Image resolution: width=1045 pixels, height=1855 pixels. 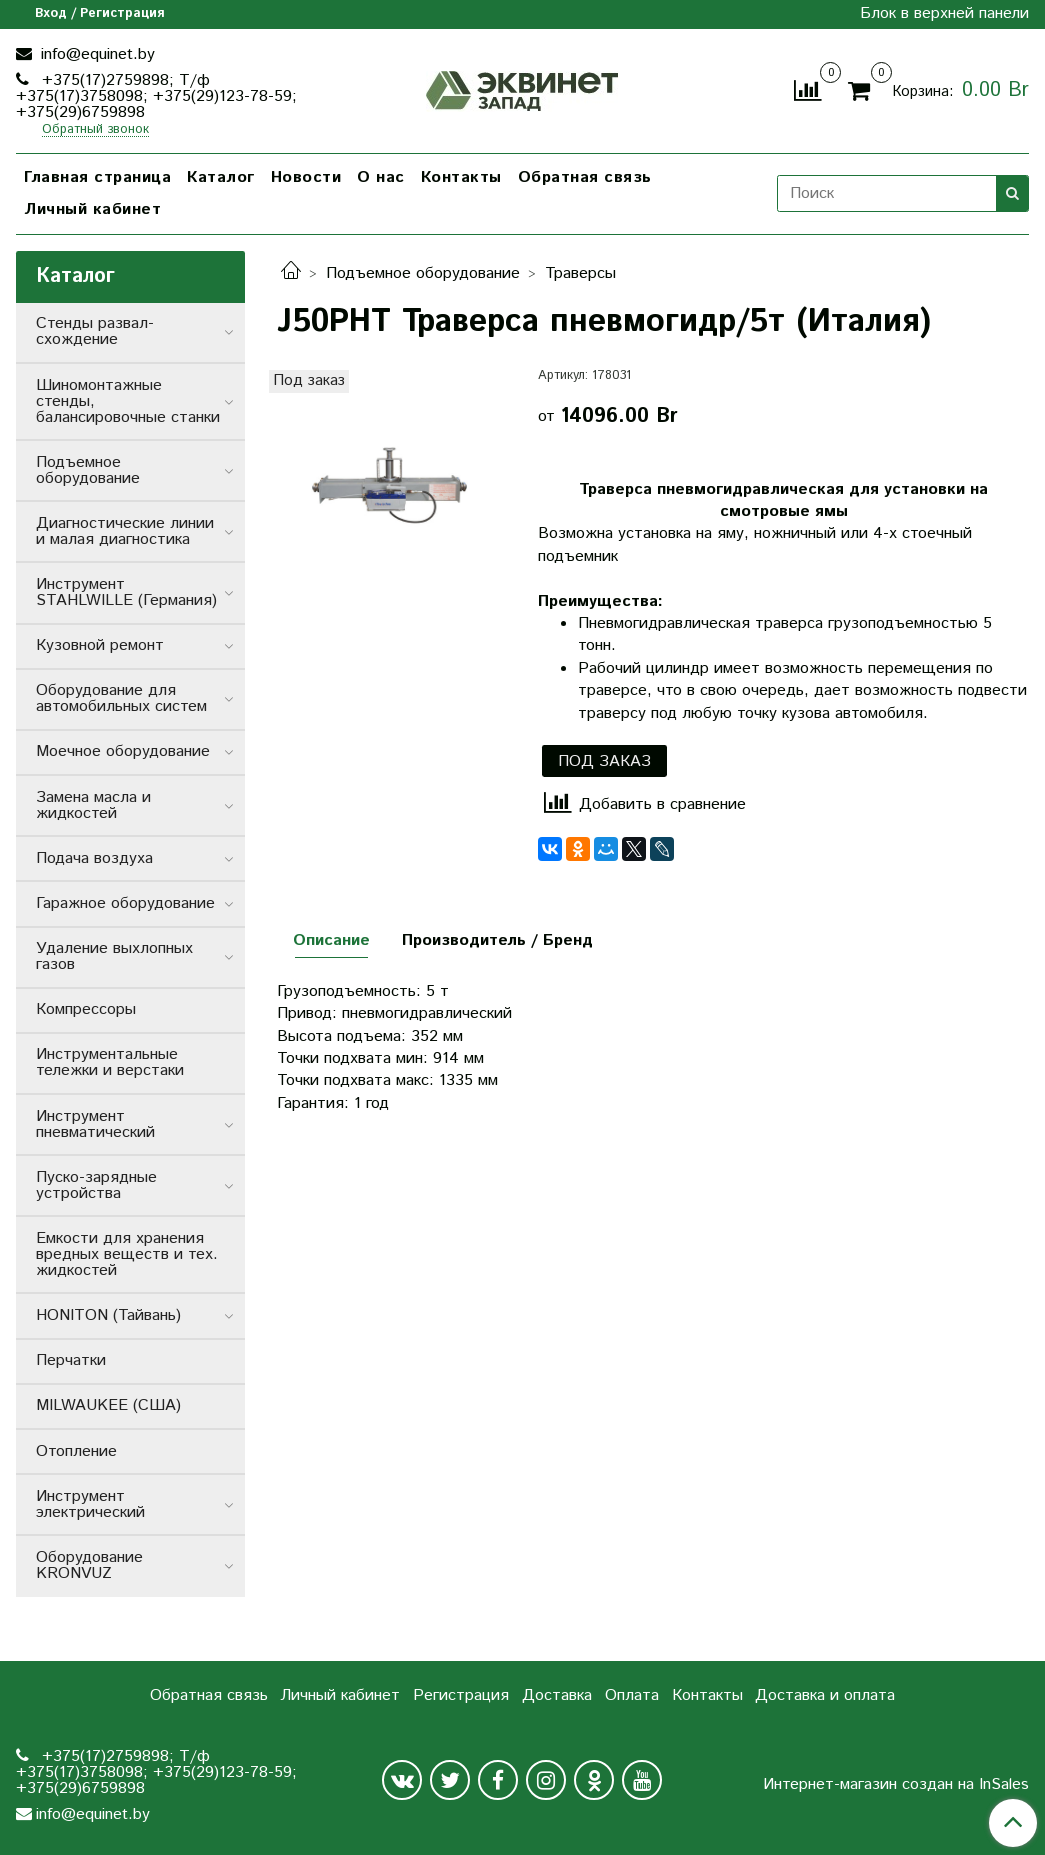 What do you see at coordinates (110, 1062) in the screenshot?
I see `Инструментальные тележки и верстаки` at bounding box center [110, 1062].